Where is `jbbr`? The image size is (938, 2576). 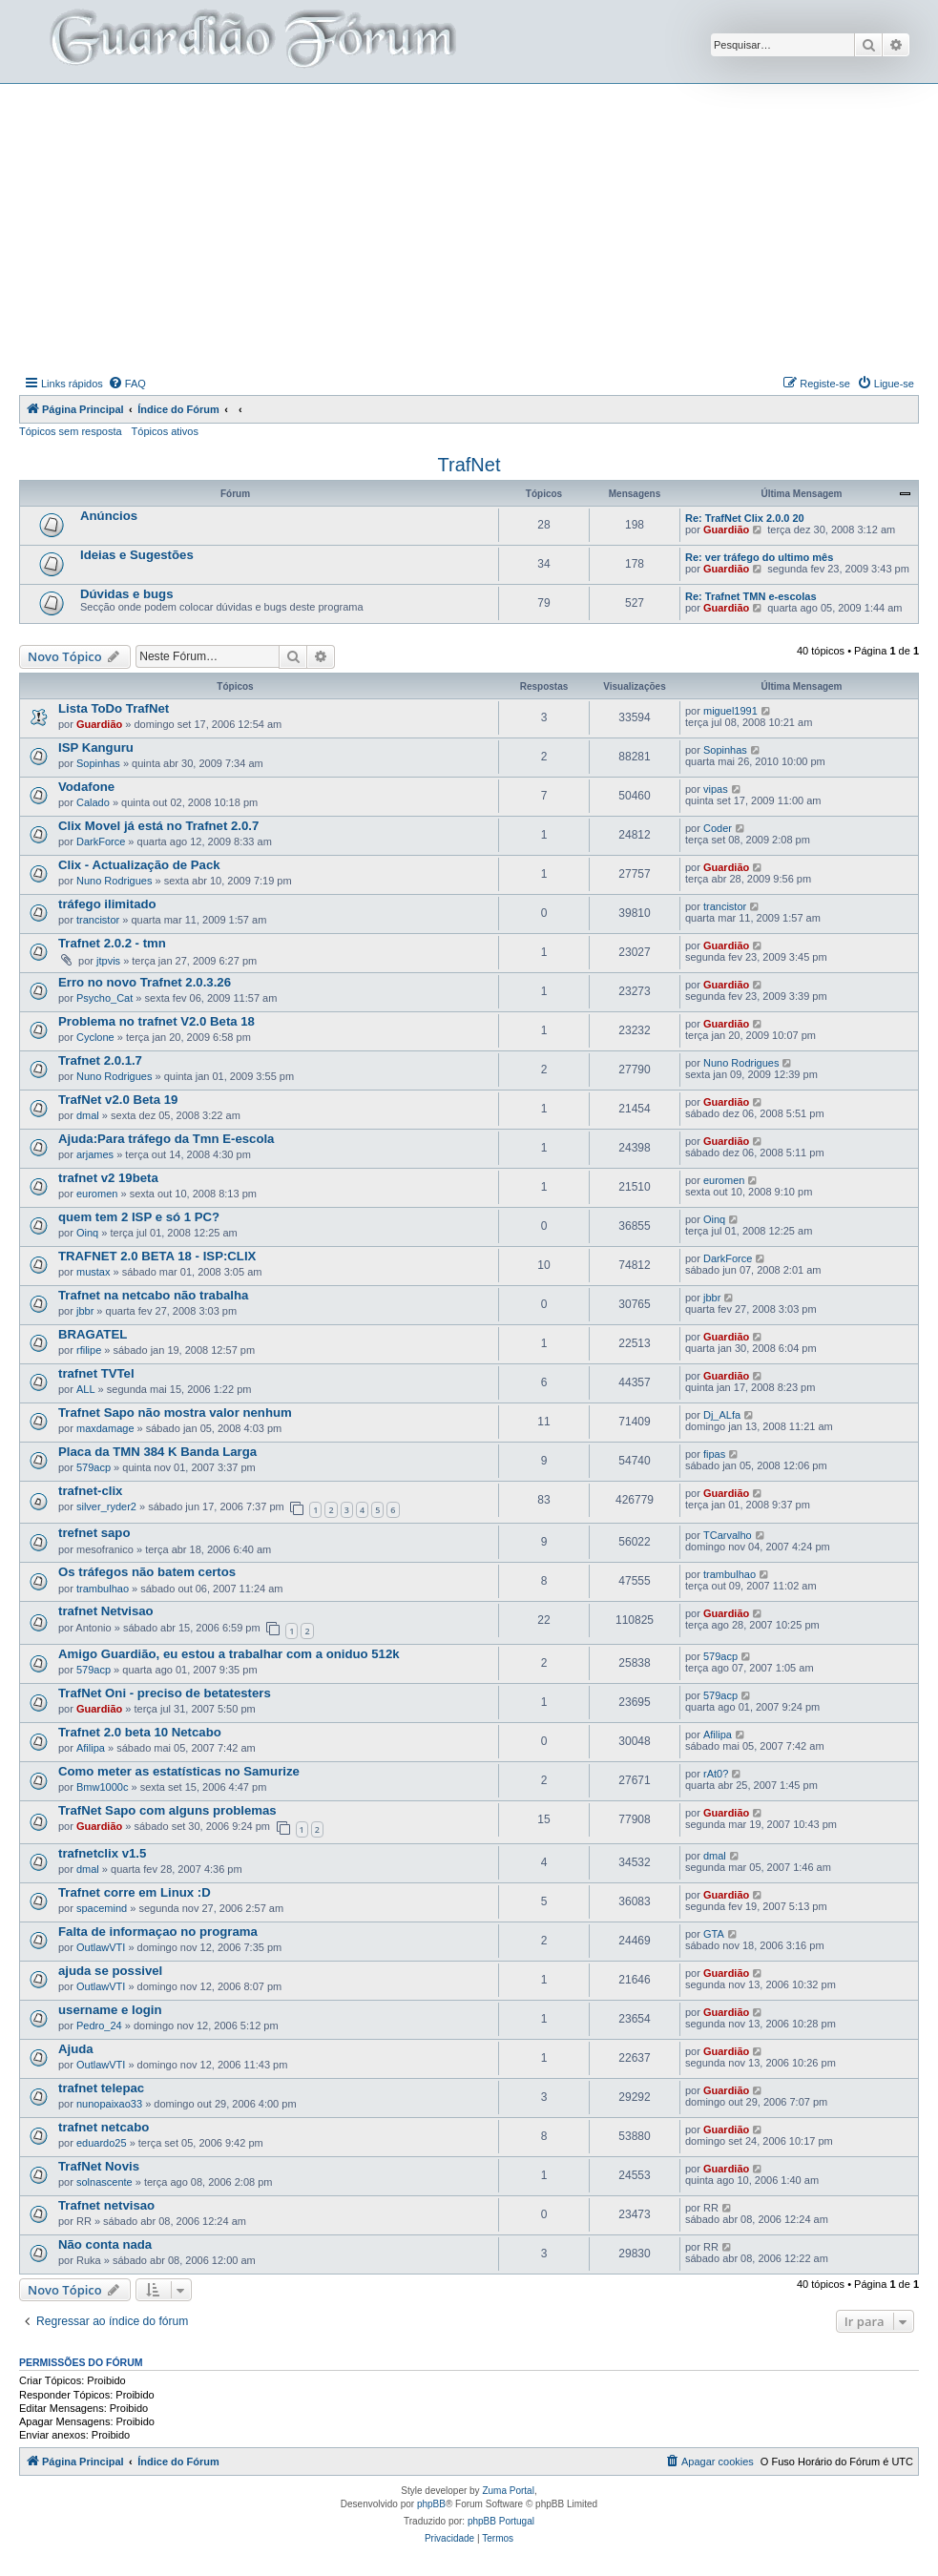
jbbr is located at coordinates (85, 1311).